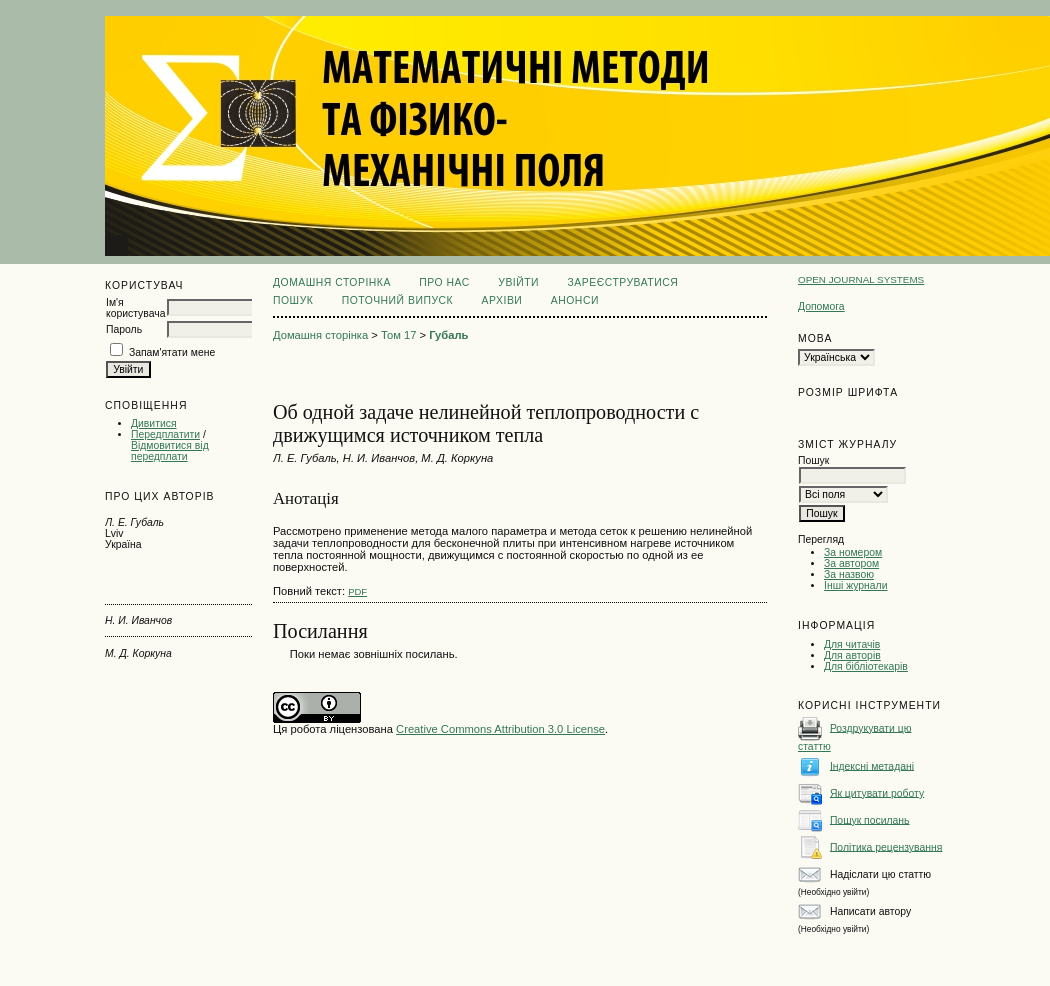  Describe the element at coordinates (397, 300) in the screenshot. I see `Поточний випуск` at that location.